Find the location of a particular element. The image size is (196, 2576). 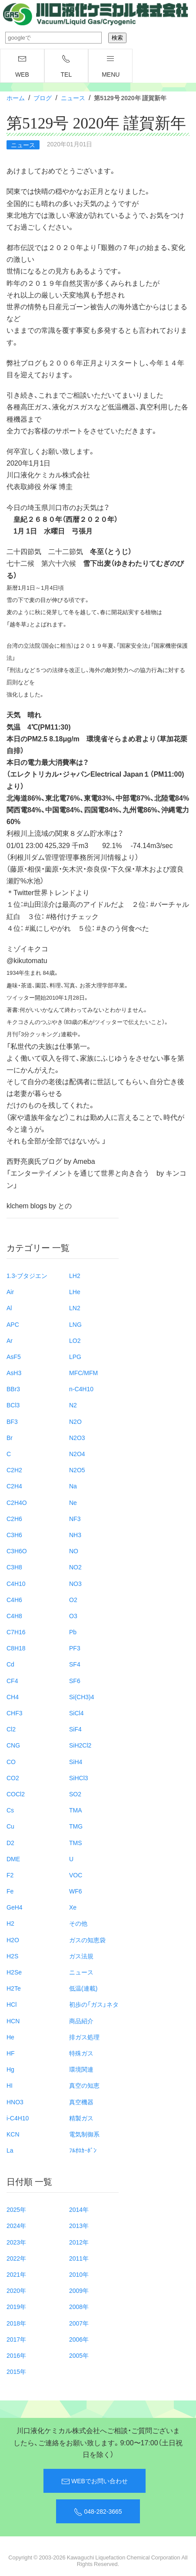

ブログ is located at coordinates (42, 97).